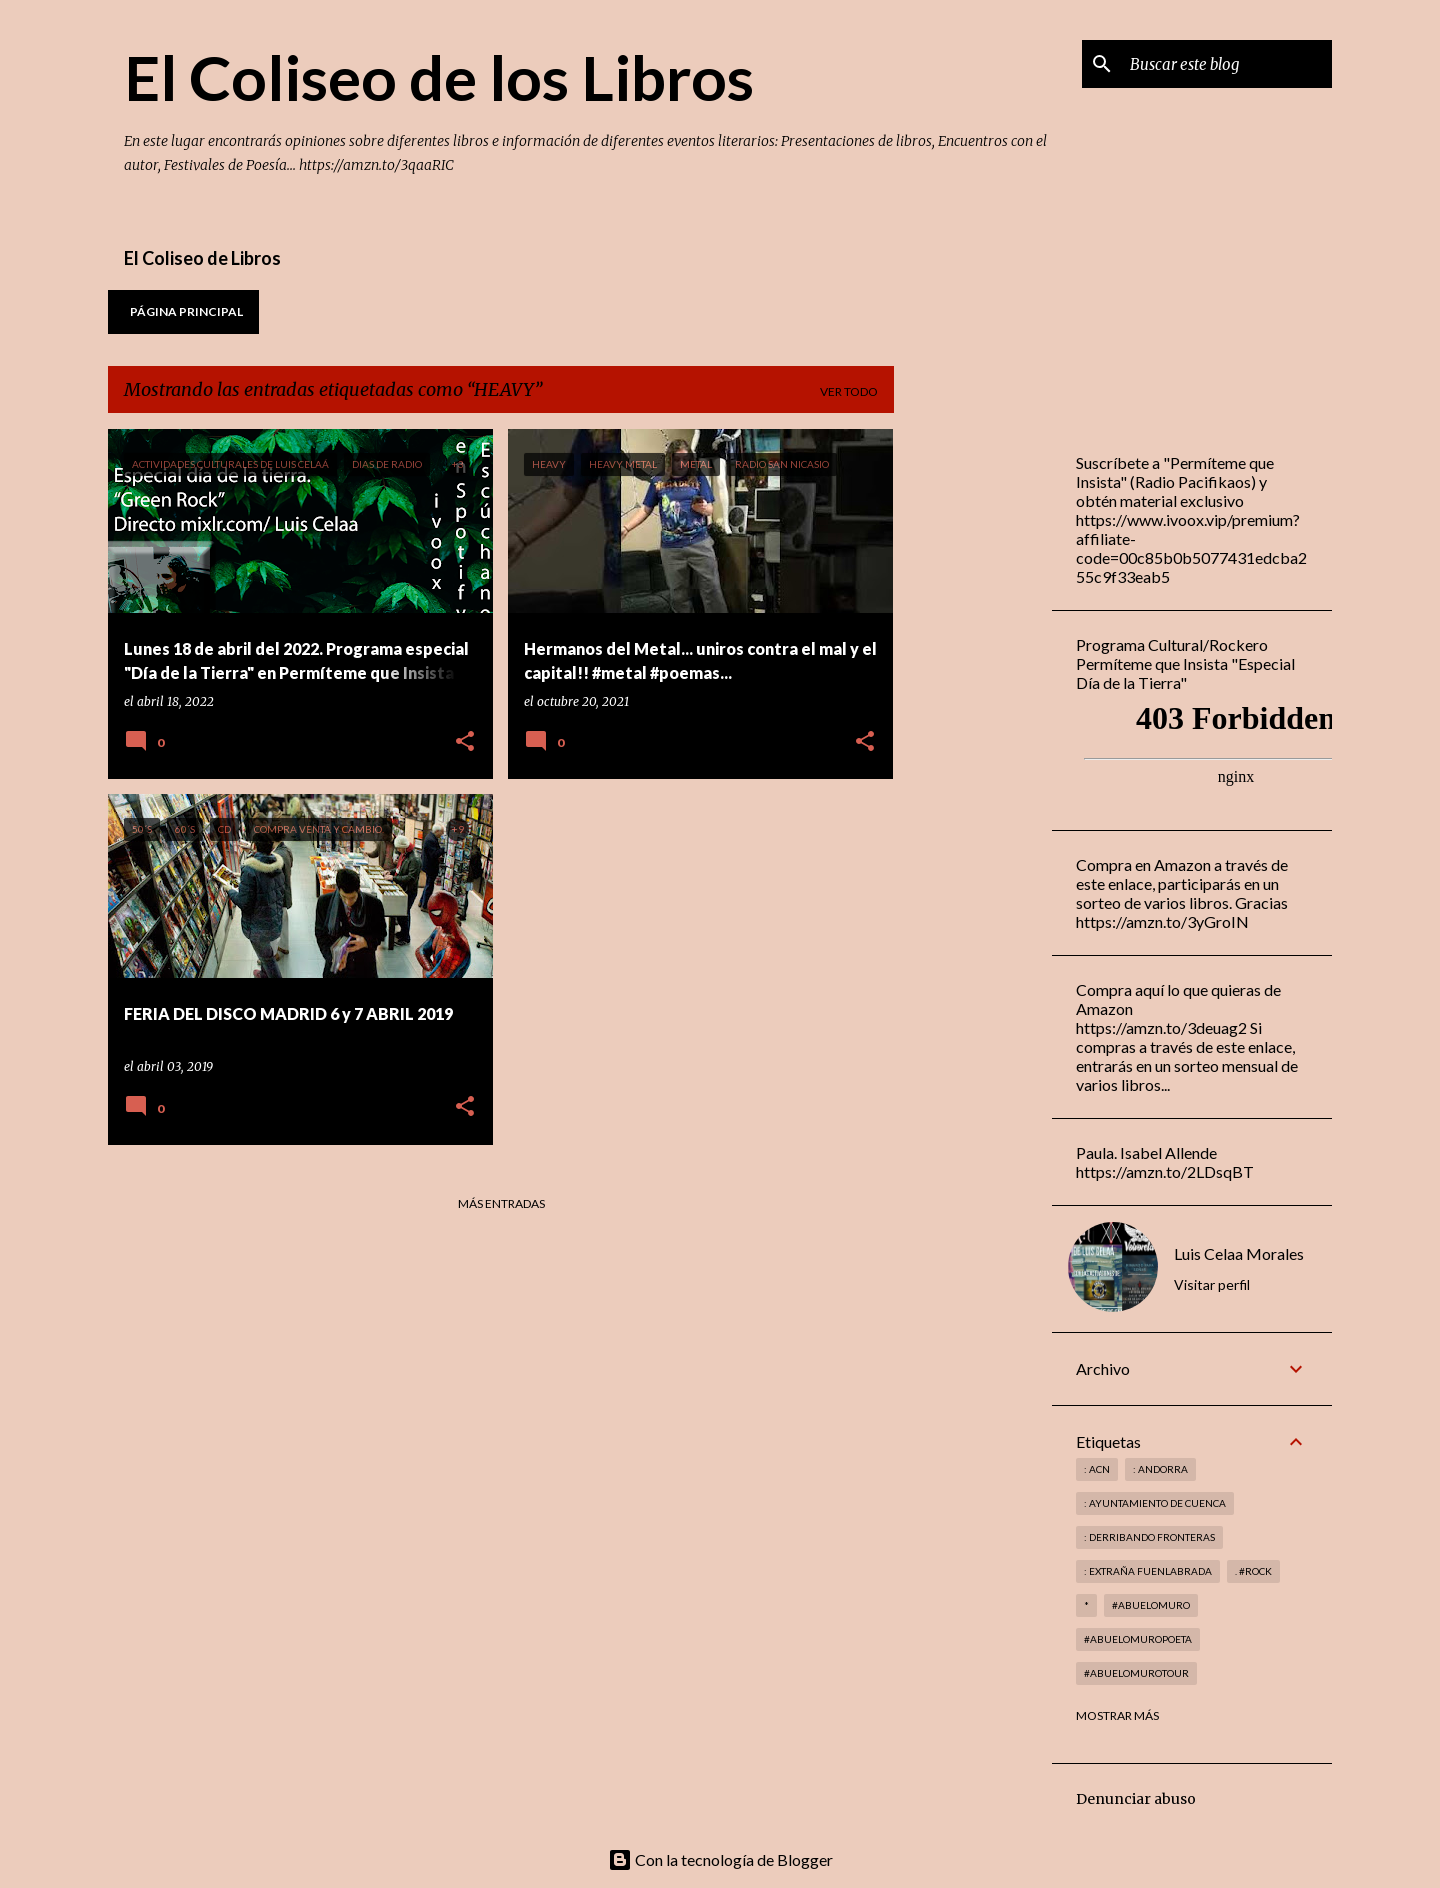 The height and width of the screenshot is (1888, 1440). What do you see at coordinates (186, 311) in the screenshot?
I see `Página principal` at bounding box center [186, 311].